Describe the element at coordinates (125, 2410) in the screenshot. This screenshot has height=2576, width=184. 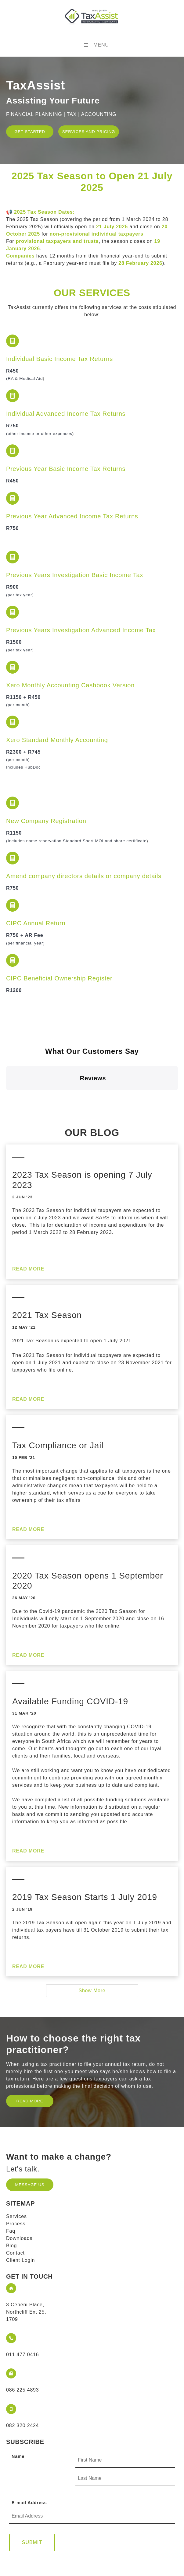
I see `[Name]` at that location.